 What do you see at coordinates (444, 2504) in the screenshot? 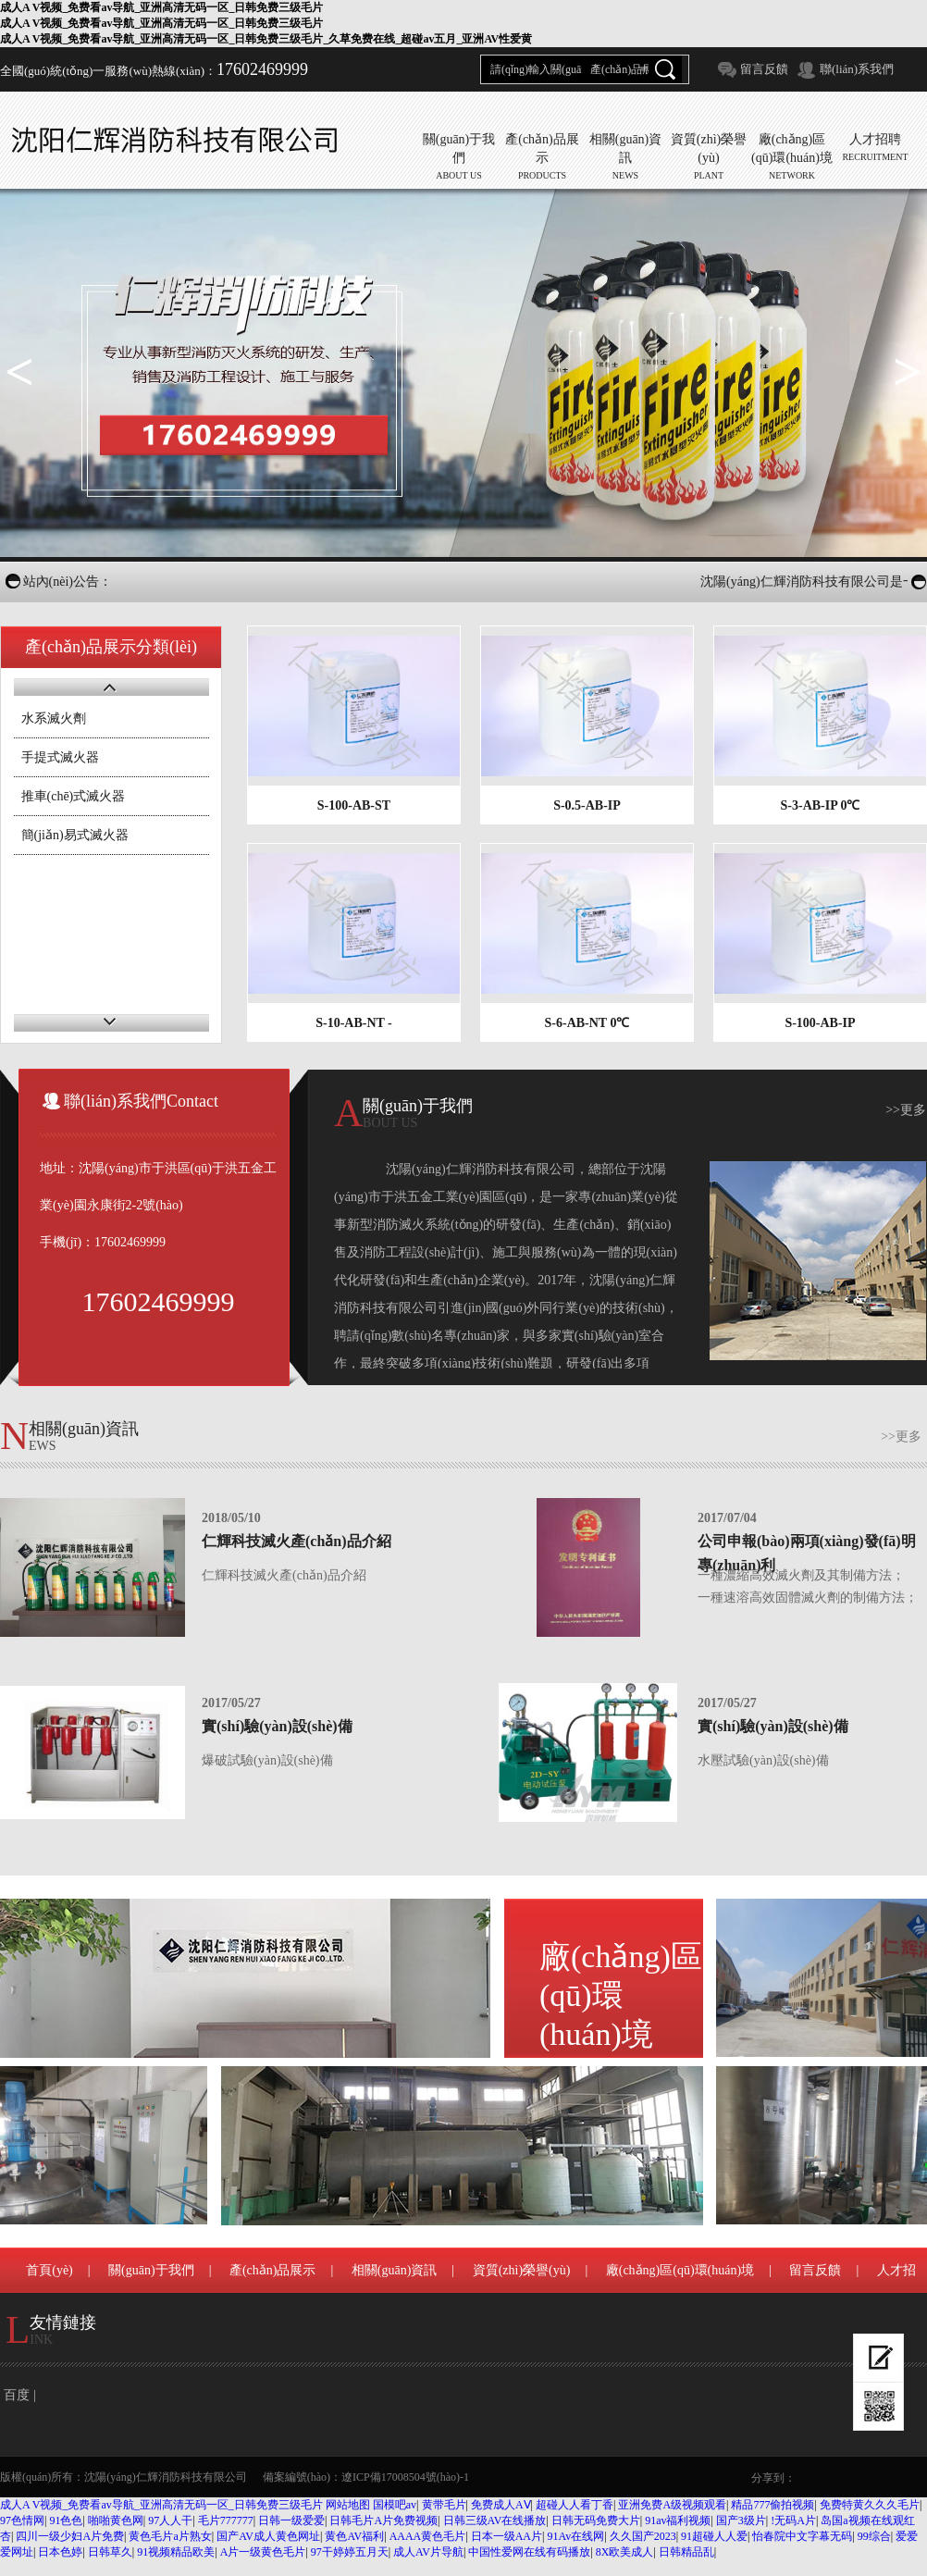
I see `黄带毛片` at bounding box center [444, 2504].